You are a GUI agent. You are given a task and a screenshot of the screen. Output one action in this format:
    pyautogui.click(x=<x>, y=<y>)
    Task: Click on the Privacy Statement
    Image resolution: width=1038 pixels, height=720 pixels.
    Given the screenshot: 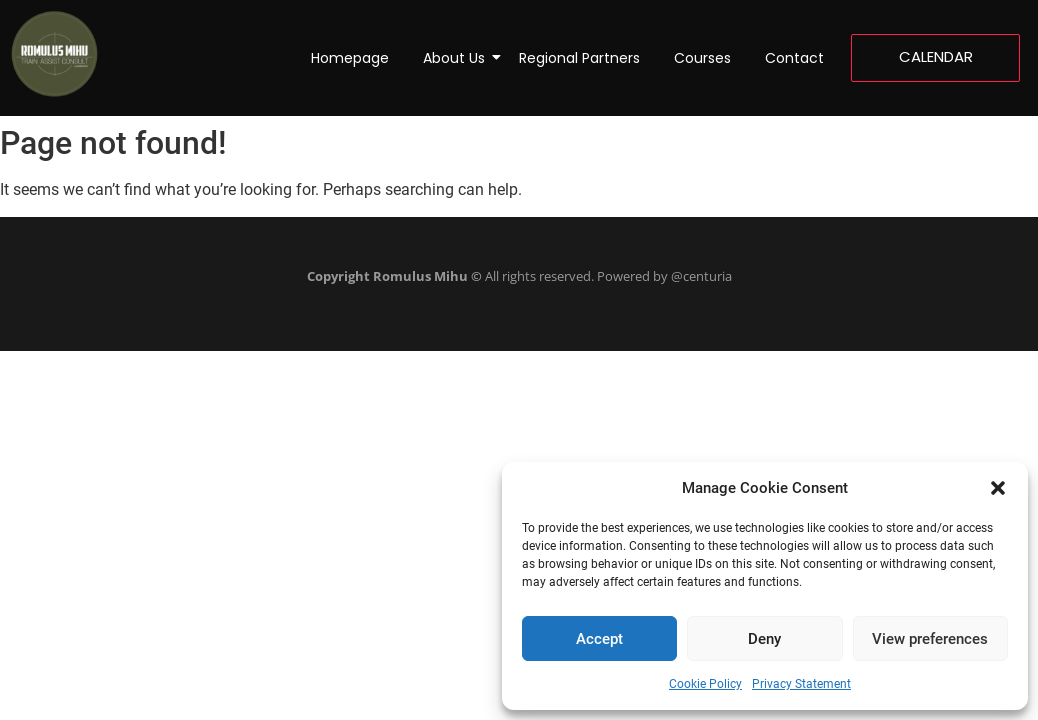 What is the action you would take?
    pyautogui.click(x=801, y=684)
    